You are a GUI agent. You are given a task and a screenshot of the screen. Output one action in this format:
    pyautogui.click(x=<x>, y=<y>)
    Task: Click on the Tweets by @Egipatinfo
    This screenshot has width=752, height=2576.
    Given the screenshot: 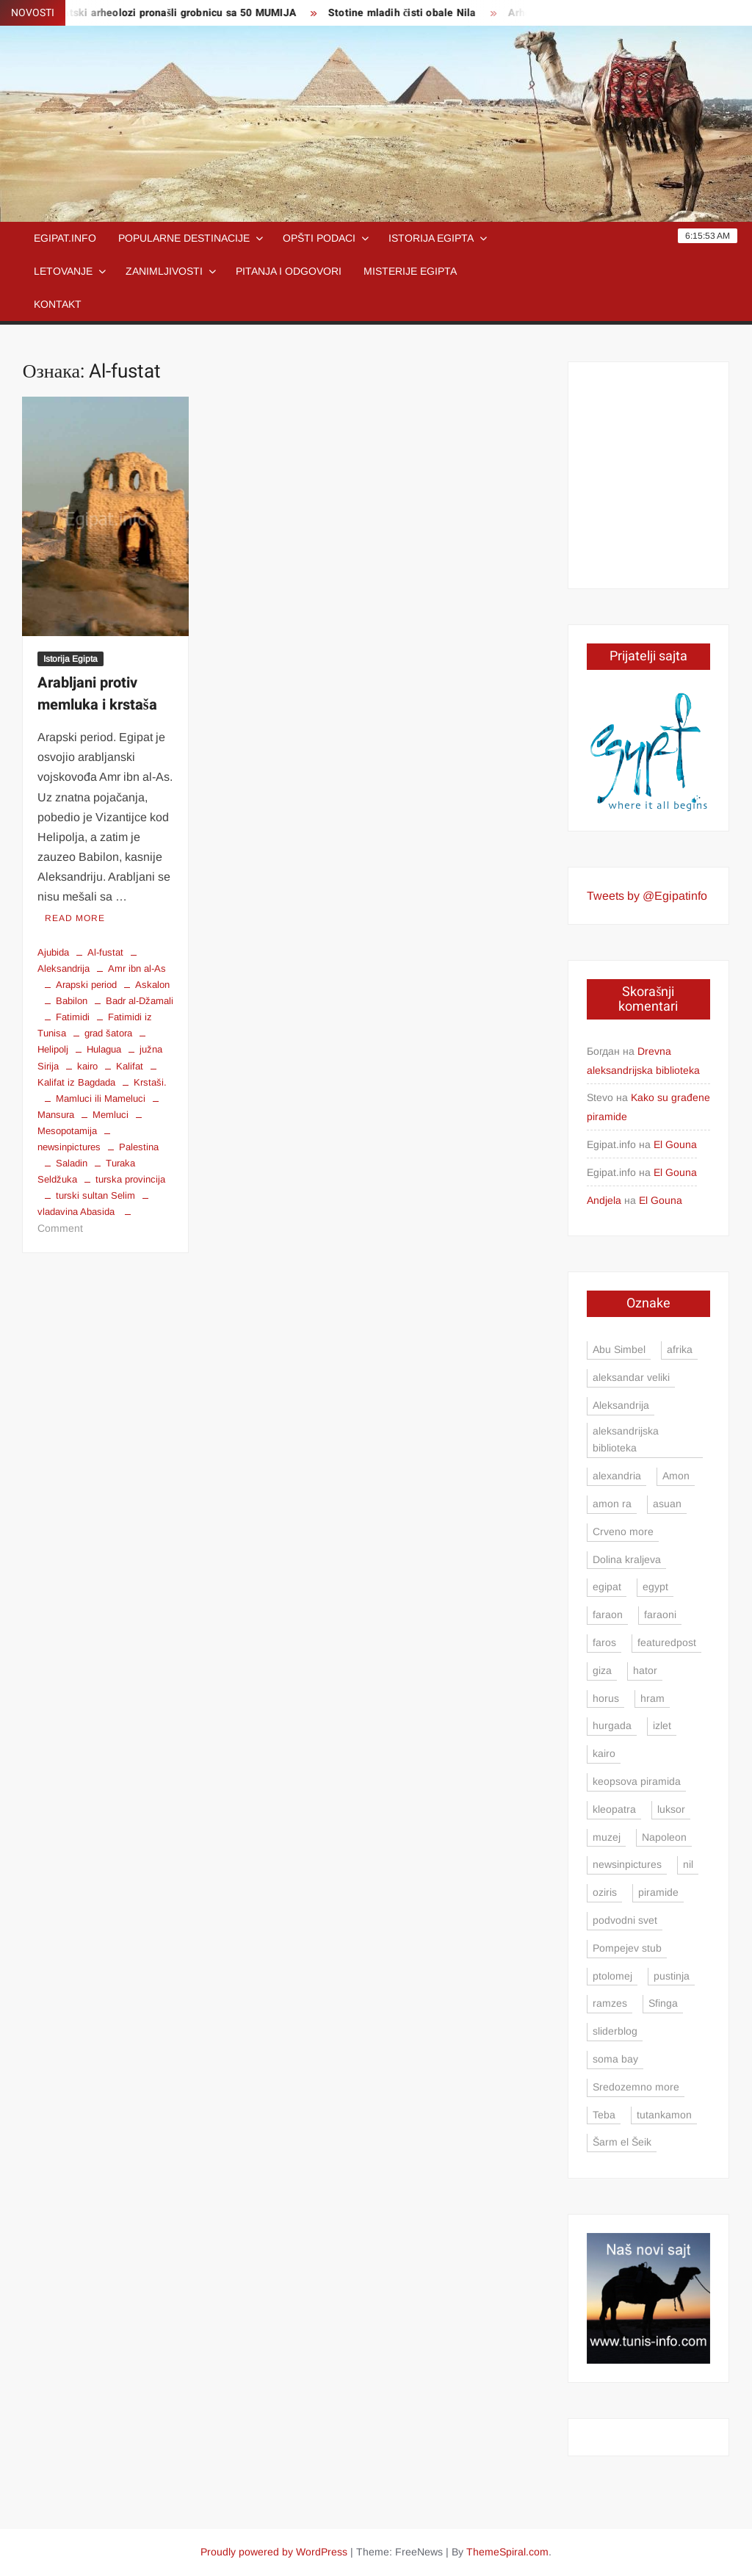 What is the action you would take?
    pyautogui.click(x=647, y=896)
    